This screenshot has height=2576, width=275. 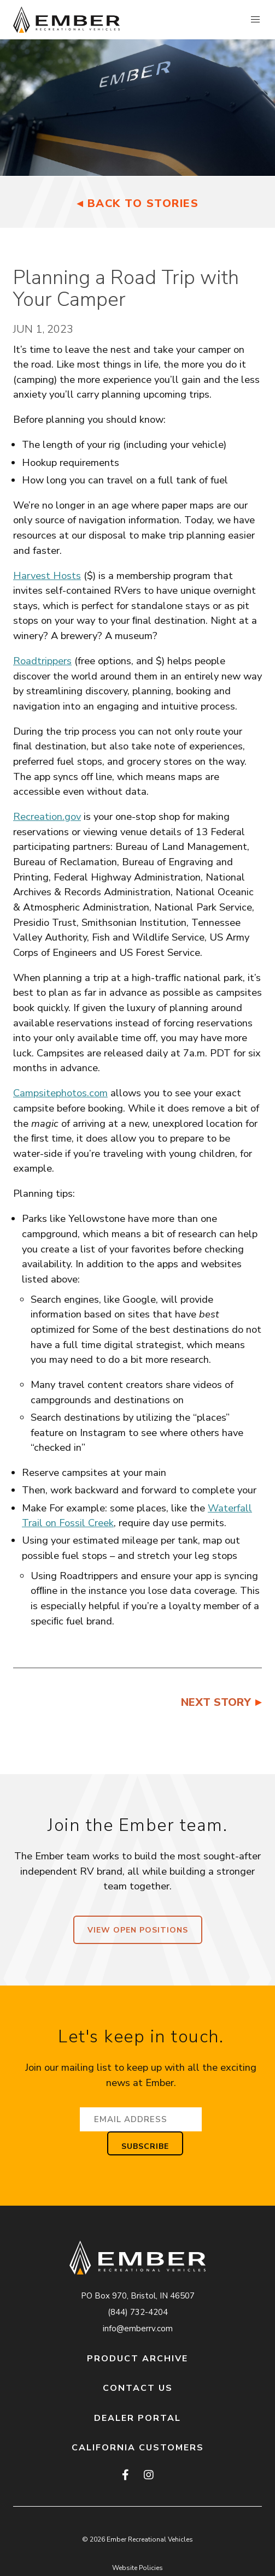 I want to click on View Open Positions, so click(x=137, y=1930).